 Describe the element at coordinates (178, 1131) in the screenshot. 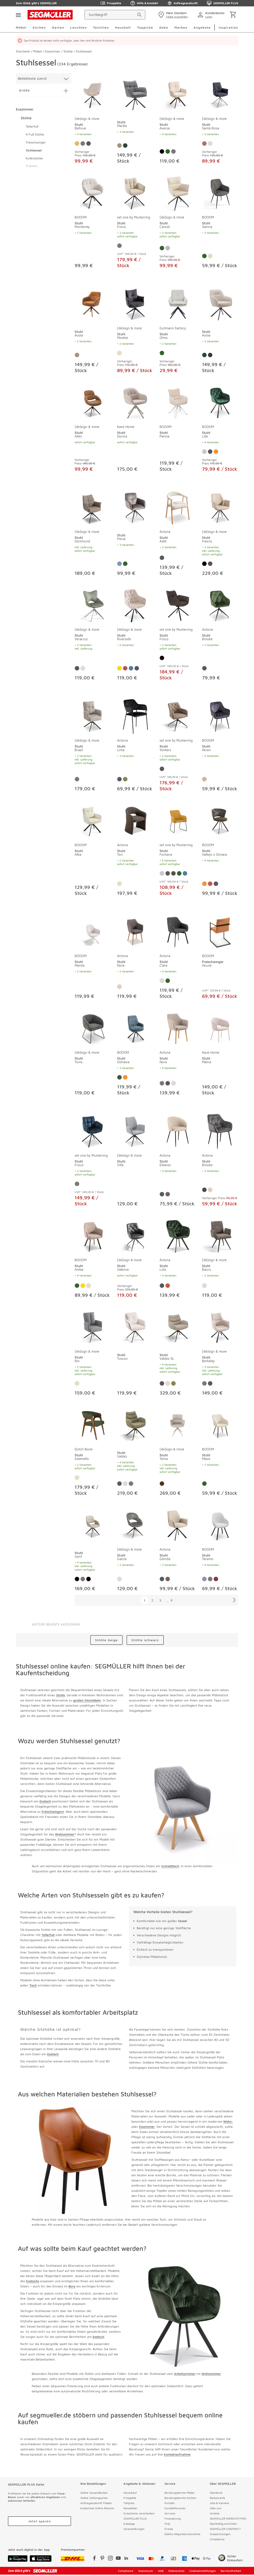

I see `[Stuhl Eleanor]` at that location.